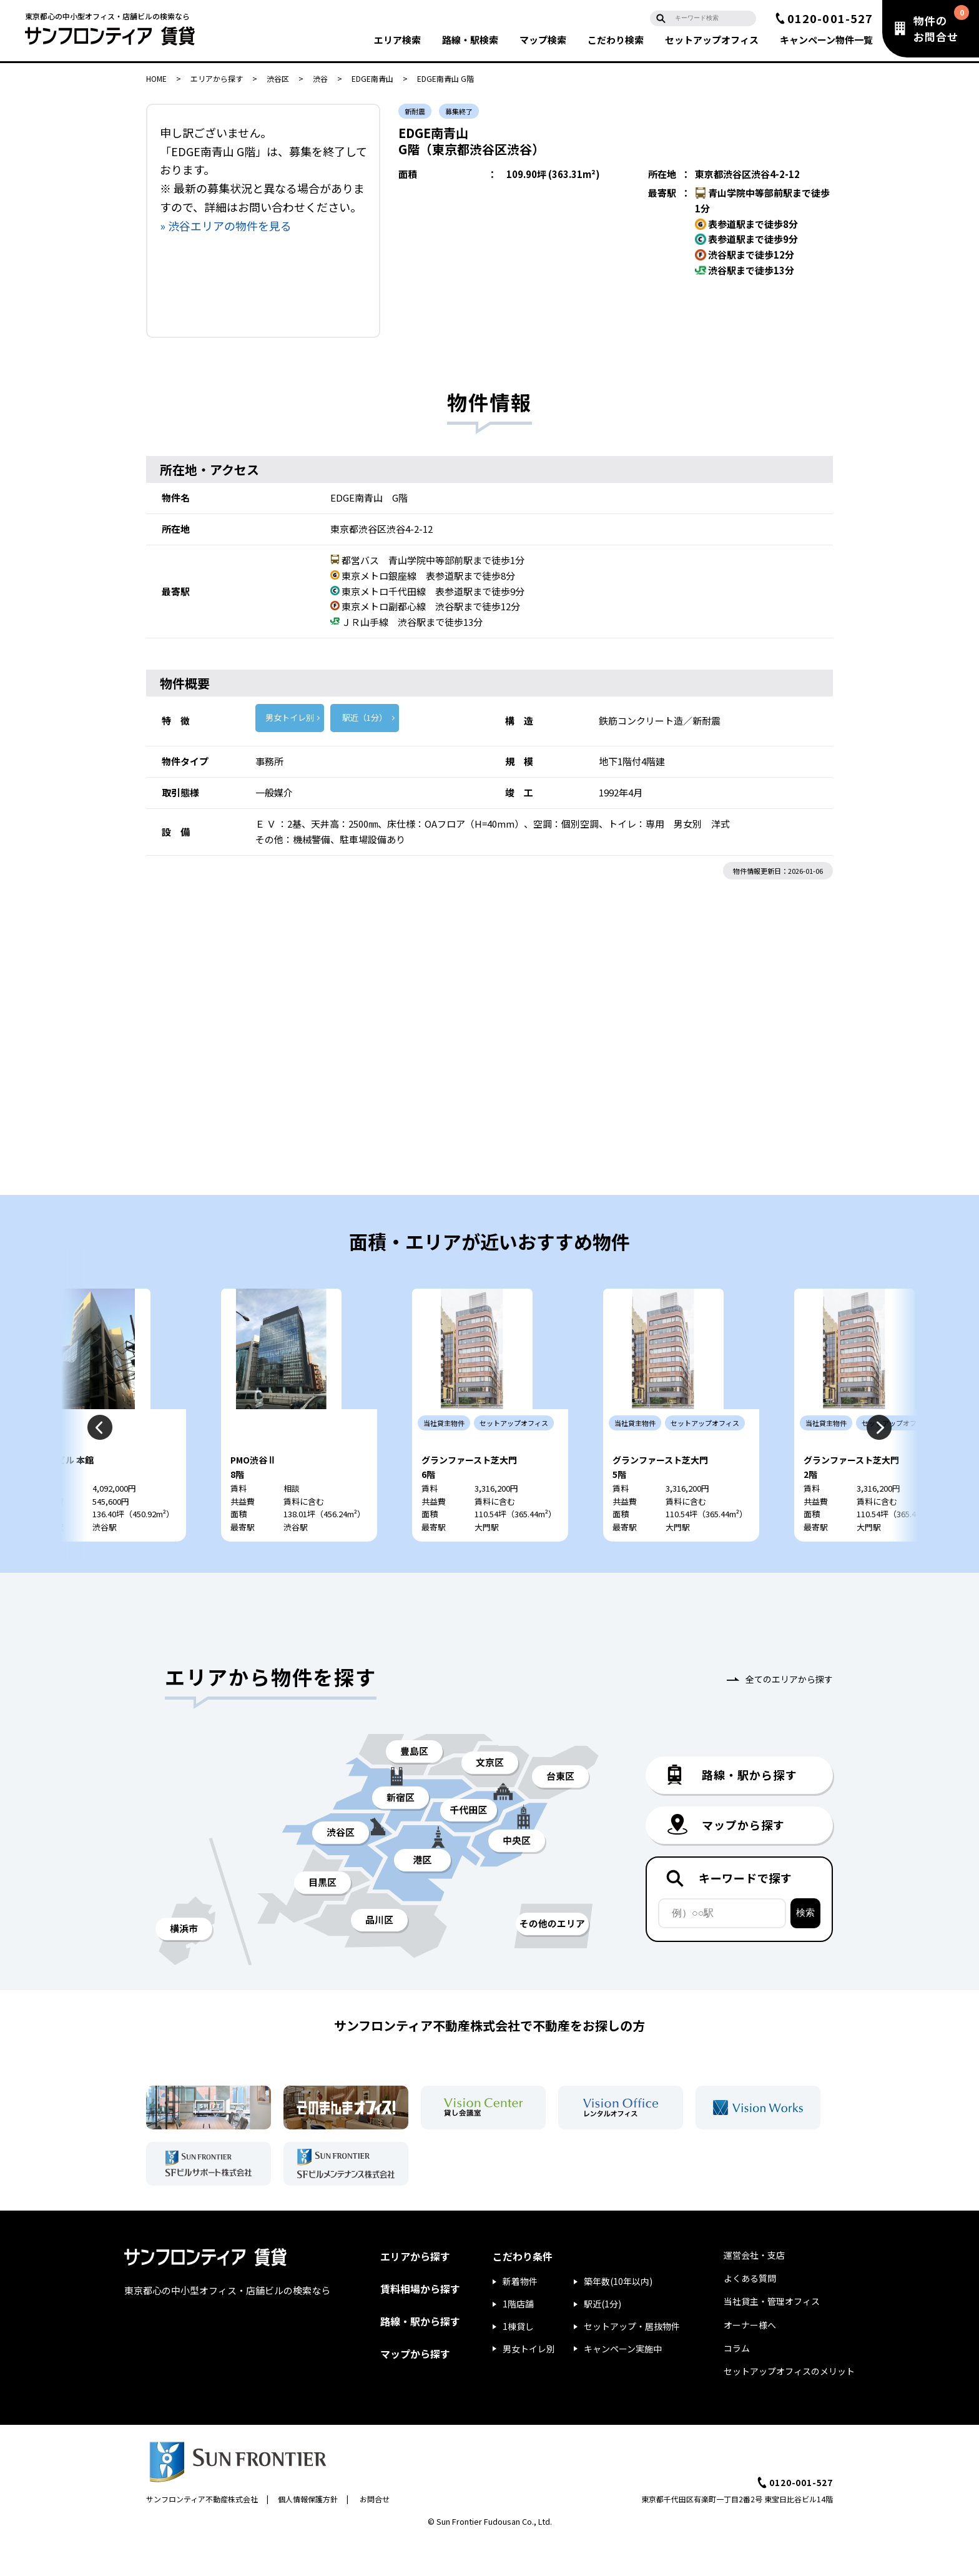 Image resolution: width=979 pixels, height=2576 pixels. What do you see at coordinates (750, 2313) in the screenshot?
I see `よくある質問` at bounding box center [750, 2313].